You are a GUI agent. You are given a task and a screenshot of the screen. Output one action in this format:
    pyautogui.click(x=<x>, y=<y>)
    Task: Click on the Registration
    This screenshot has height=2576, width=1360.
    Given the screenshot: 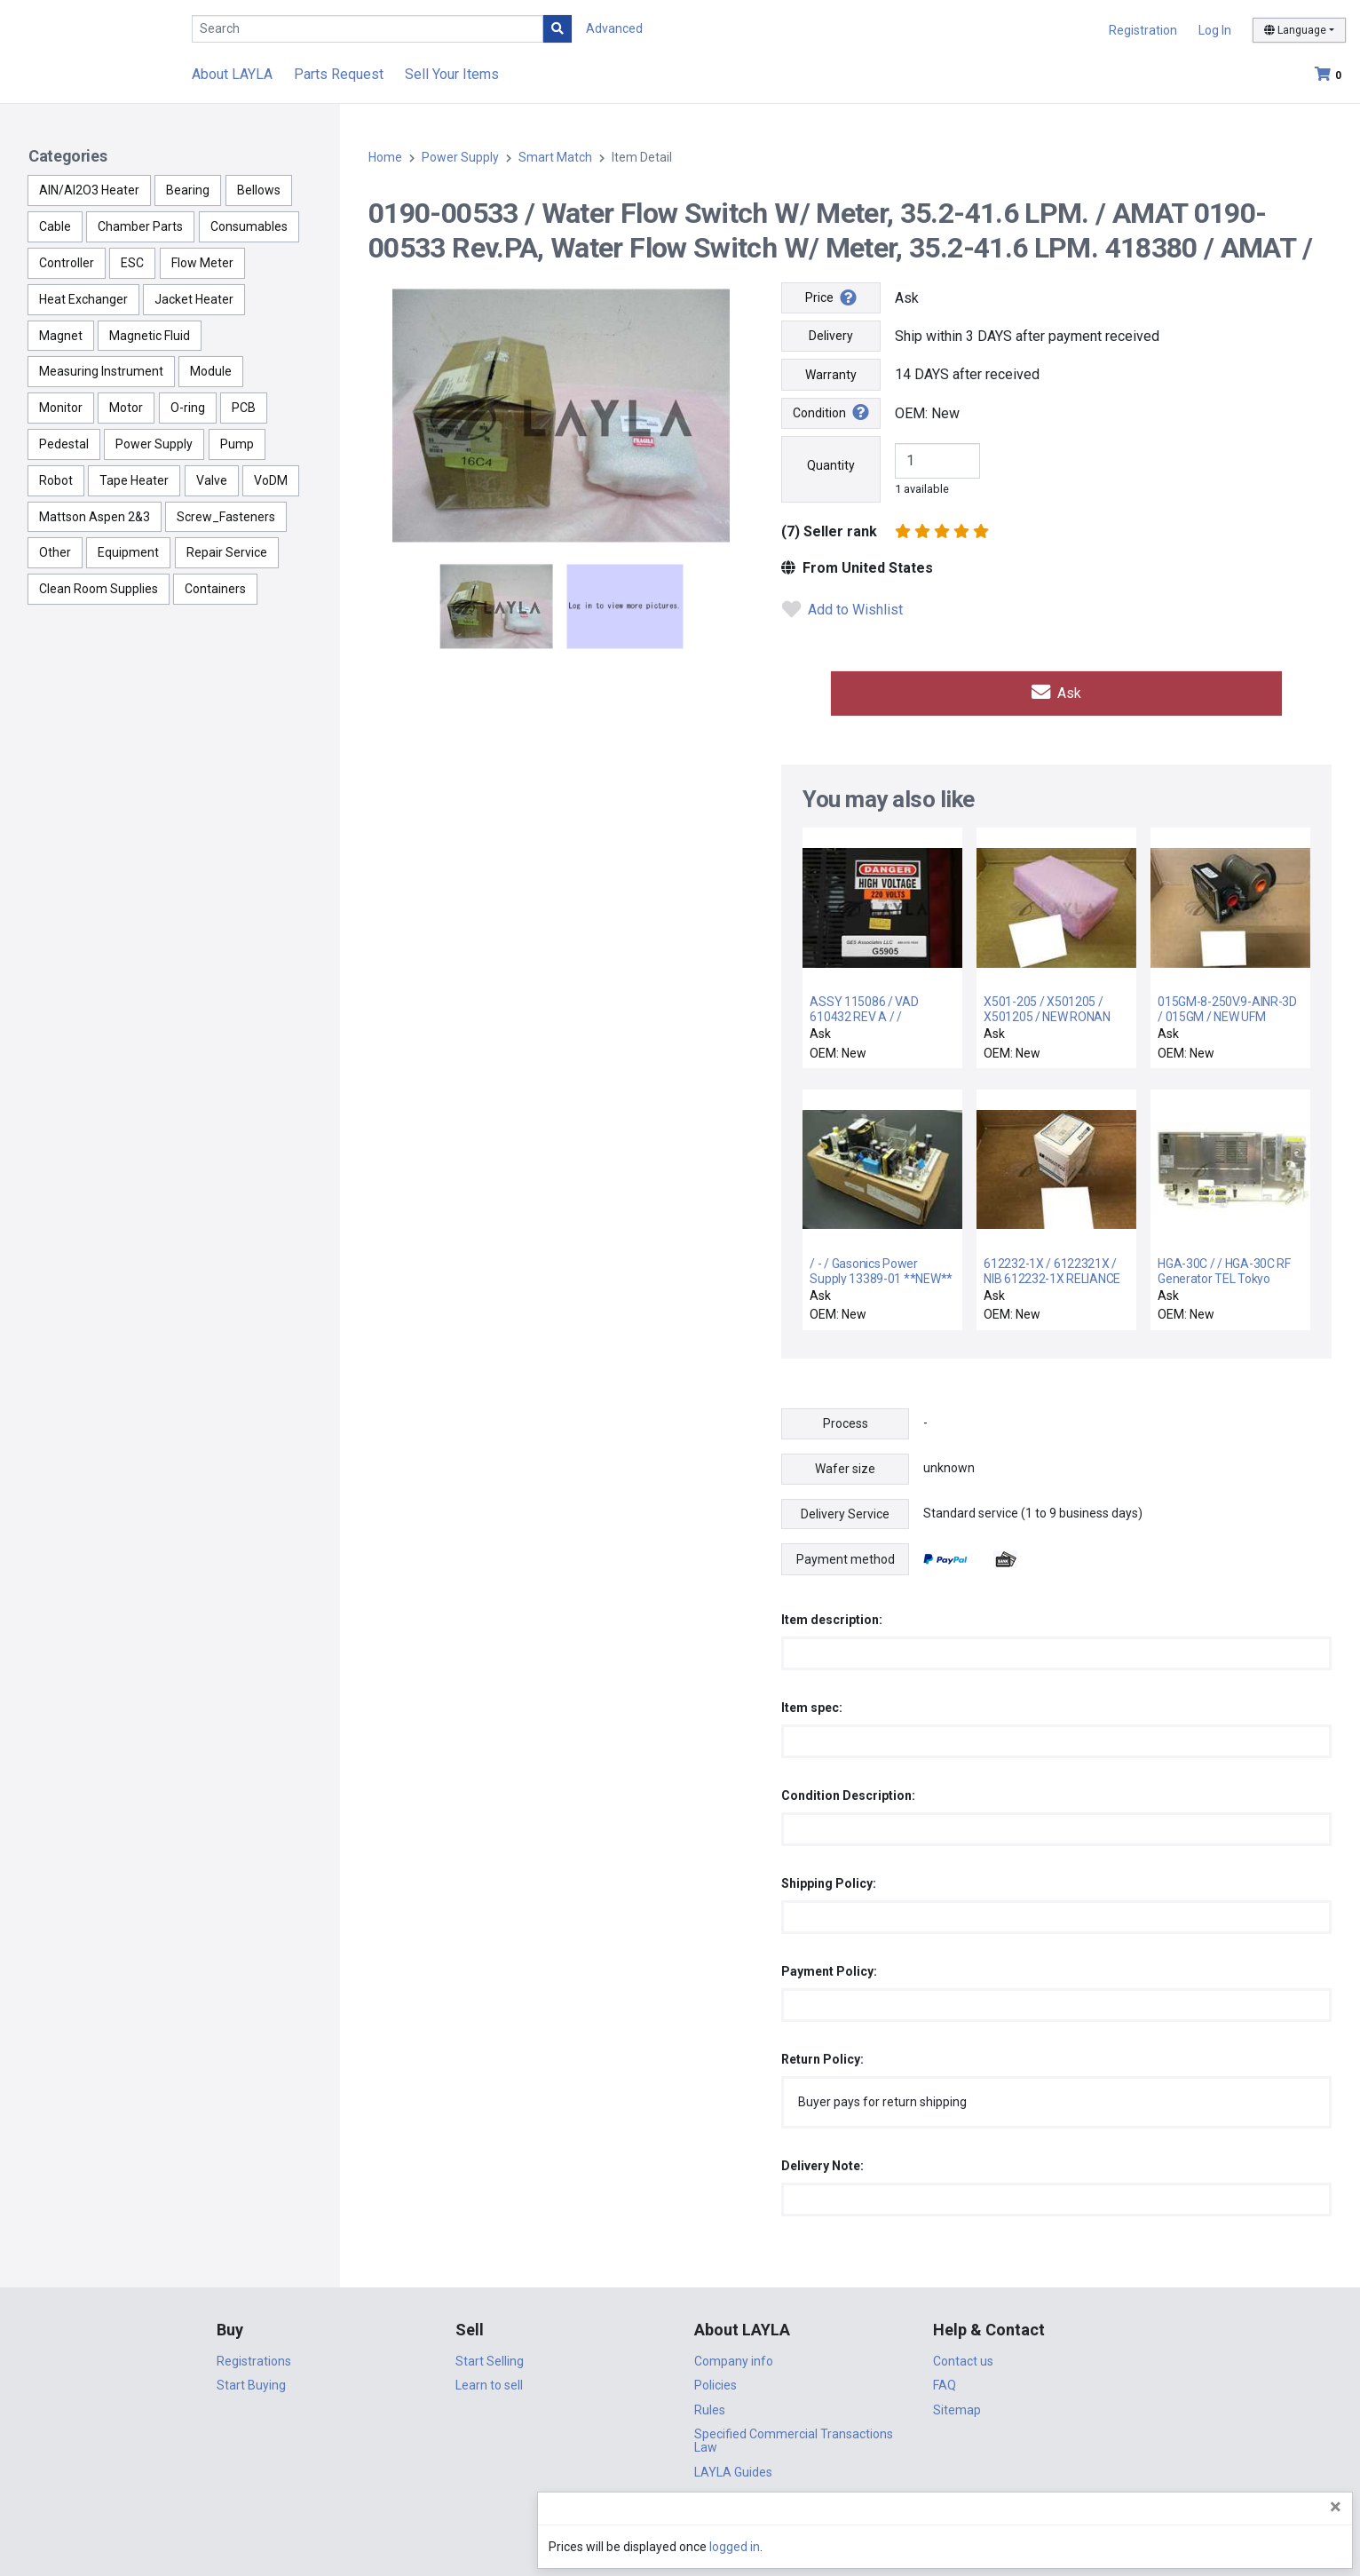 What is the action you would take?
    pyautogui.click(x=1143, y=30)
    